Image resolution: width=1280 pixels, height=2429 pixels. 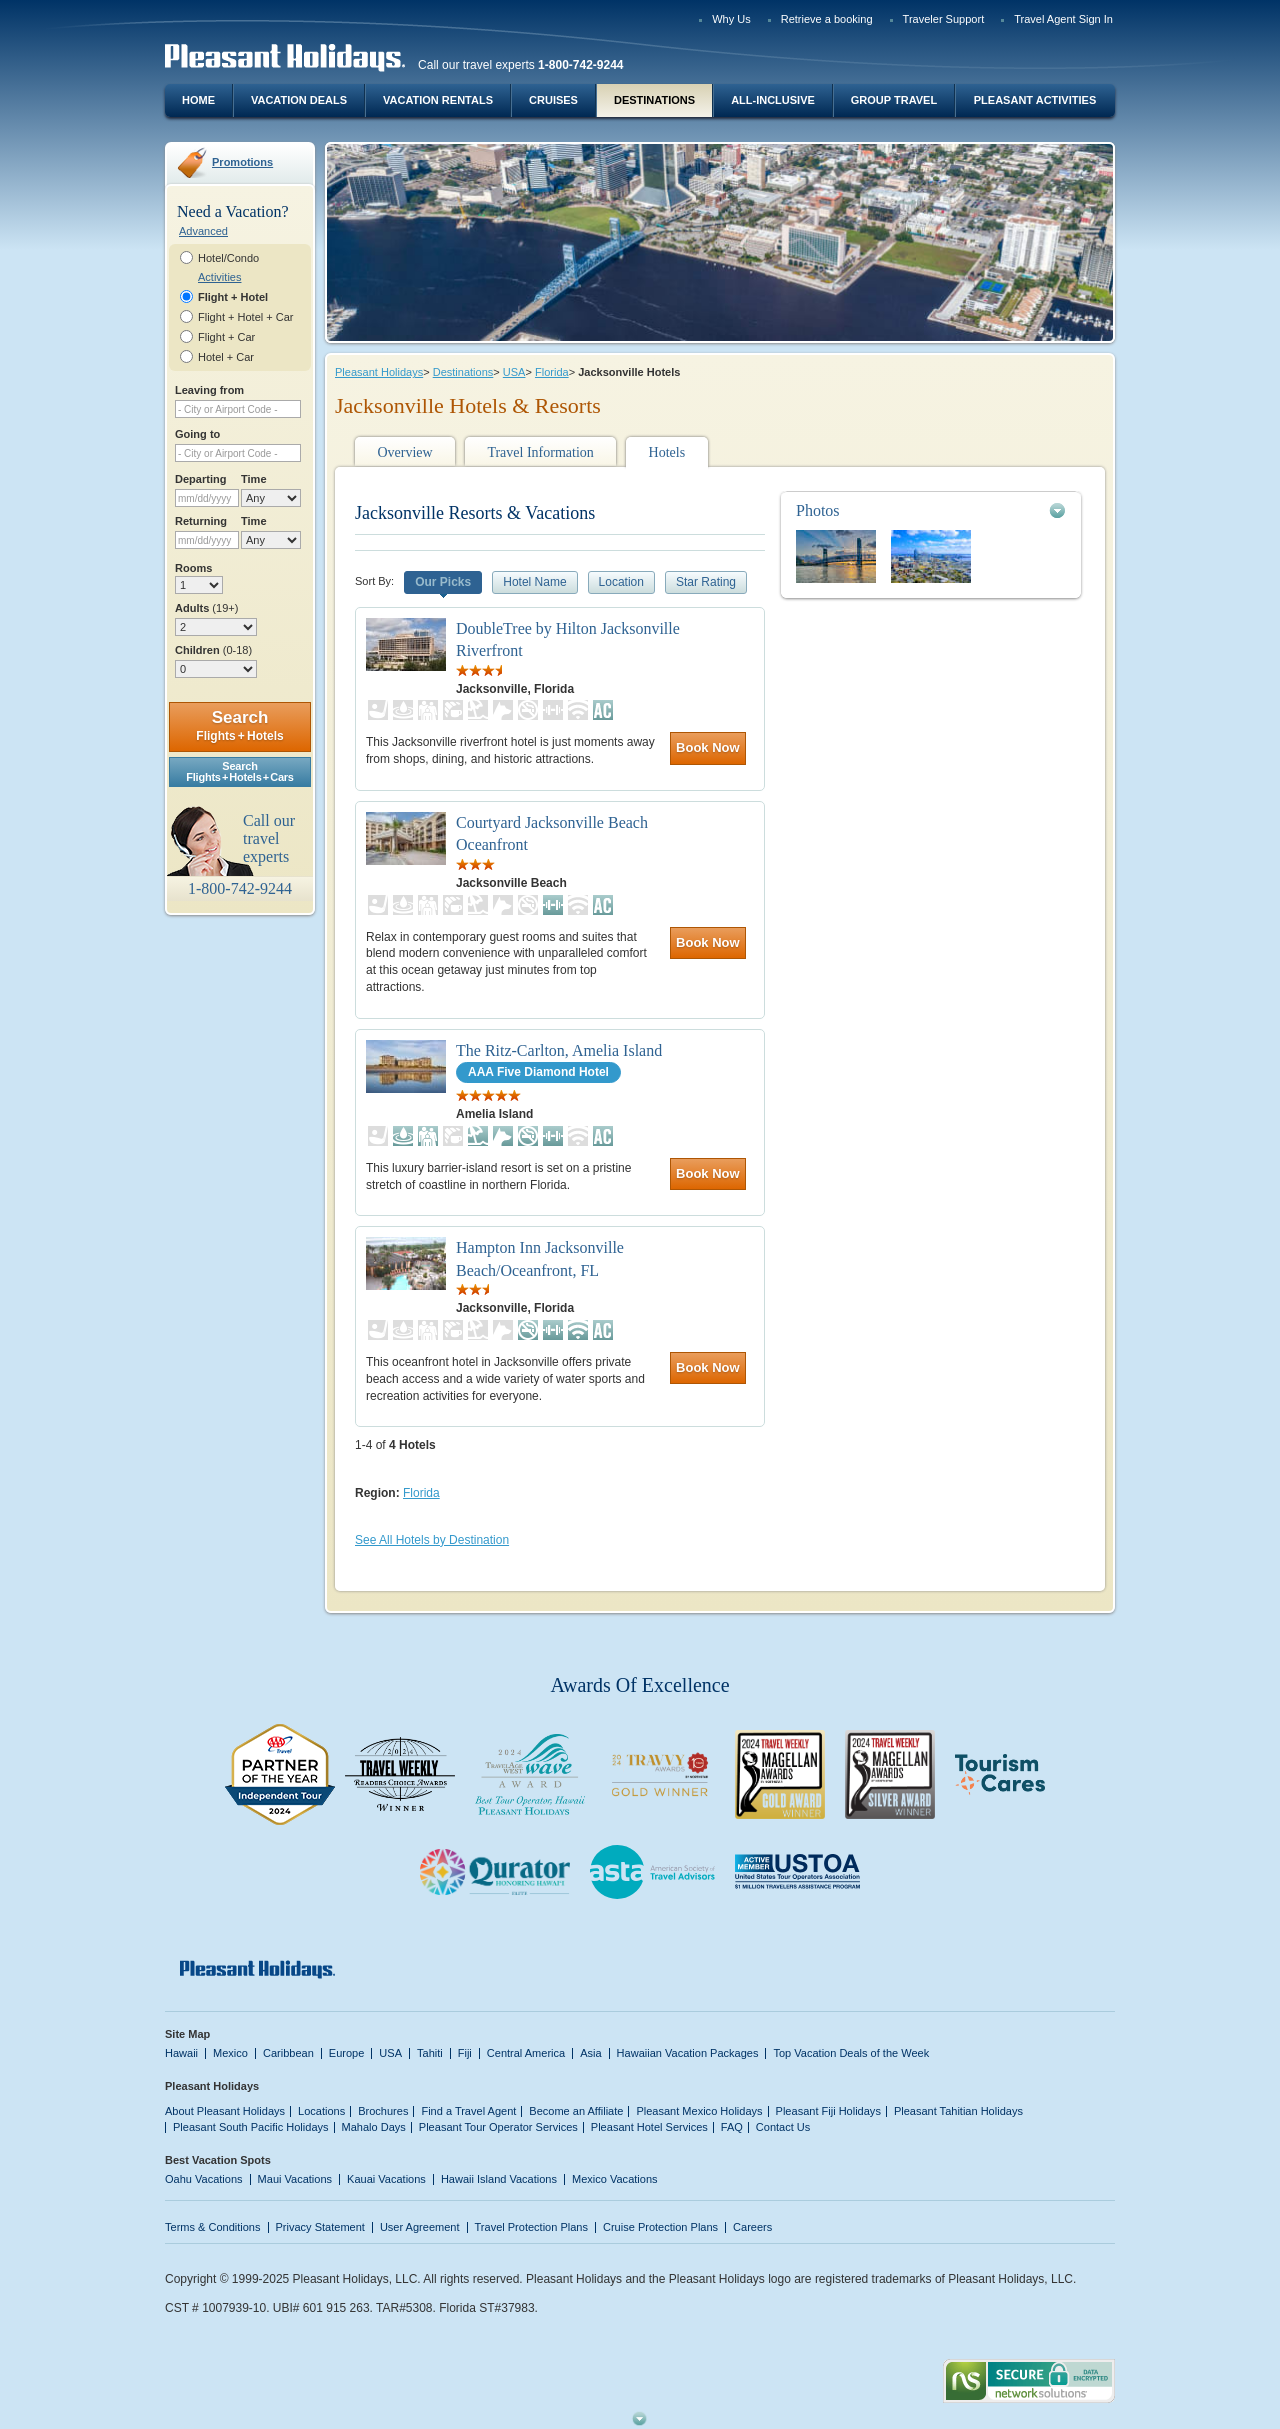 I want to click on Fiji, so click(x=465, y=2053).